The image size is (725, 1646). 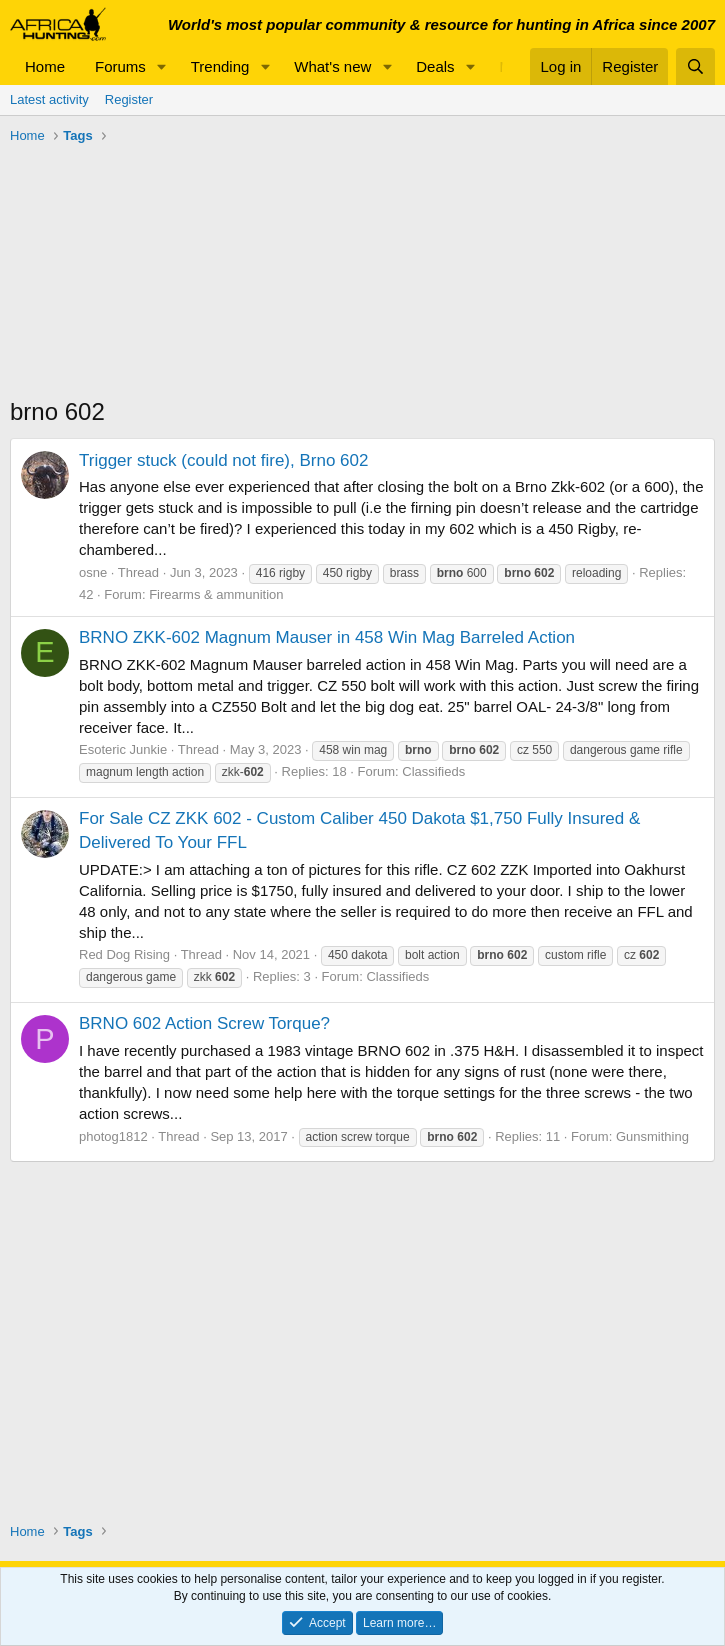 I want to click on Register, so click(x=129, y=99).